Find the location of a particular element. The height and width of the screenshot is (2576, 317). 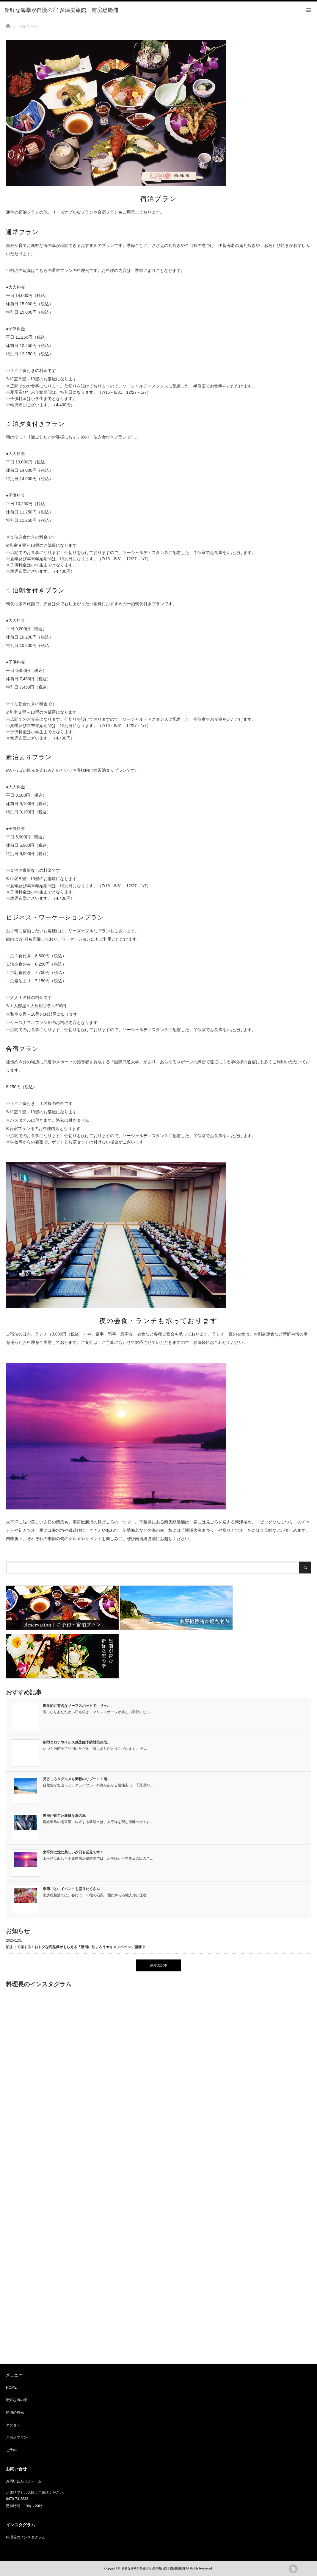

季節ごとにイベントも盛りだくさん is located at coordinates (71, 1889).